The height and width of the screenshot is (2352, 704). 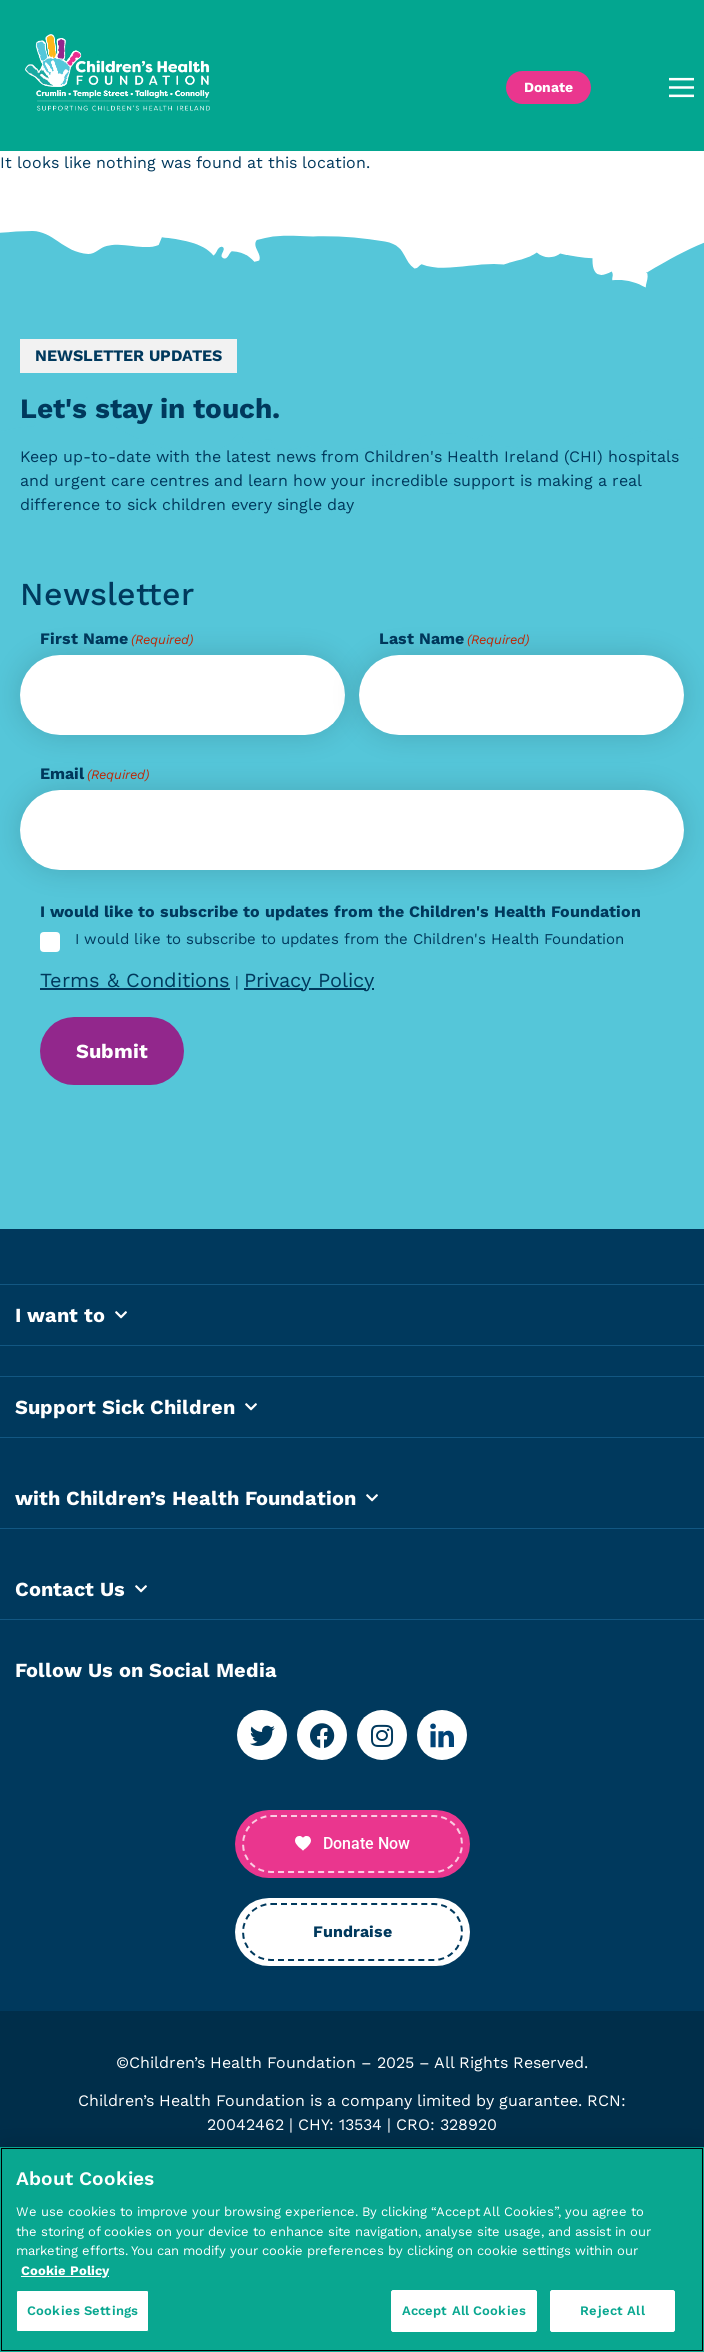 What do you see at coordinates (464, 2311) in the screenshot?
I see `Accept All Cookies` at bounding box center [464, 2311].